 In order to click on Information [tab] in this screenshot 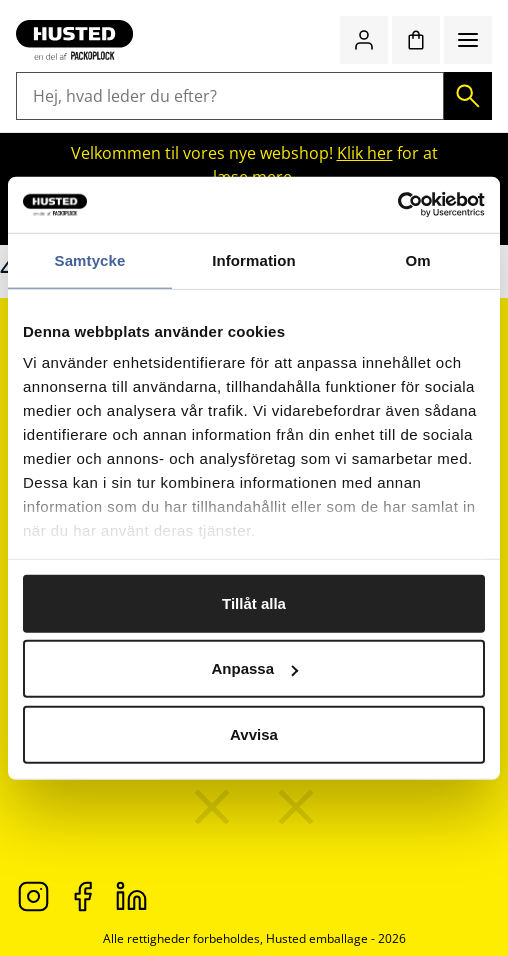, I will do `click(254, 259)`.